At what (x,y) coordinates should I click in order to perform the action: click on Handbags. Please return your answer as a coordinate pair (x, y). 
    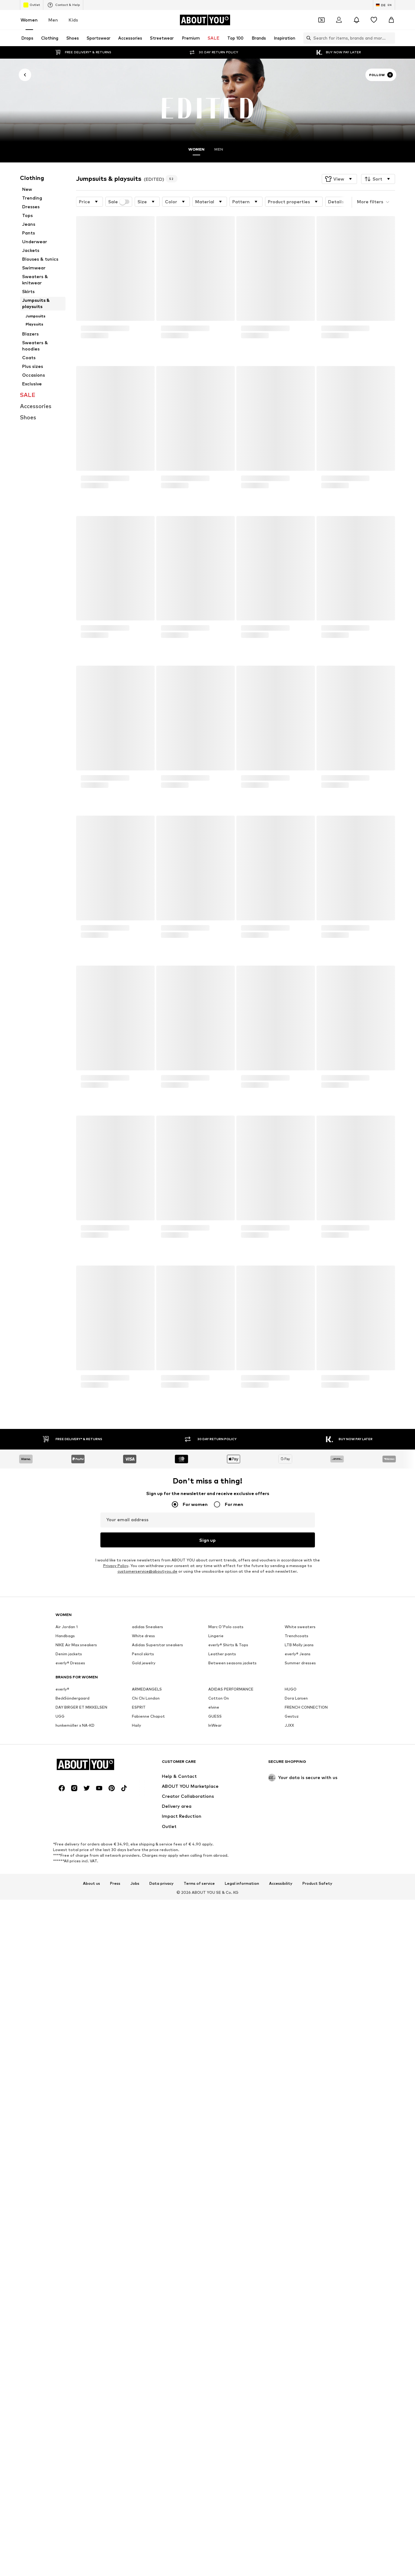
    Looking at the image, I should click on (65, 1813).